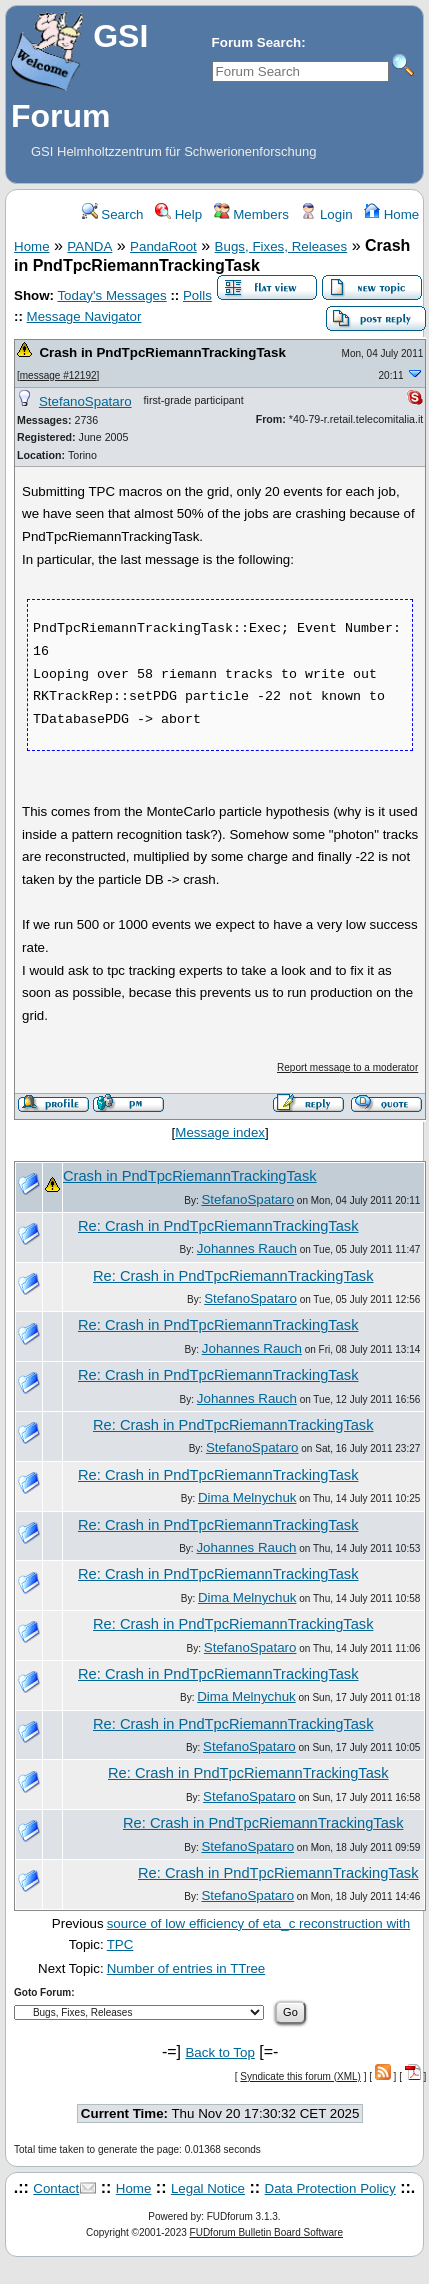 The height and width of the screenshot is (2284, 429). I want to click on Contact, so click(56, 2188).